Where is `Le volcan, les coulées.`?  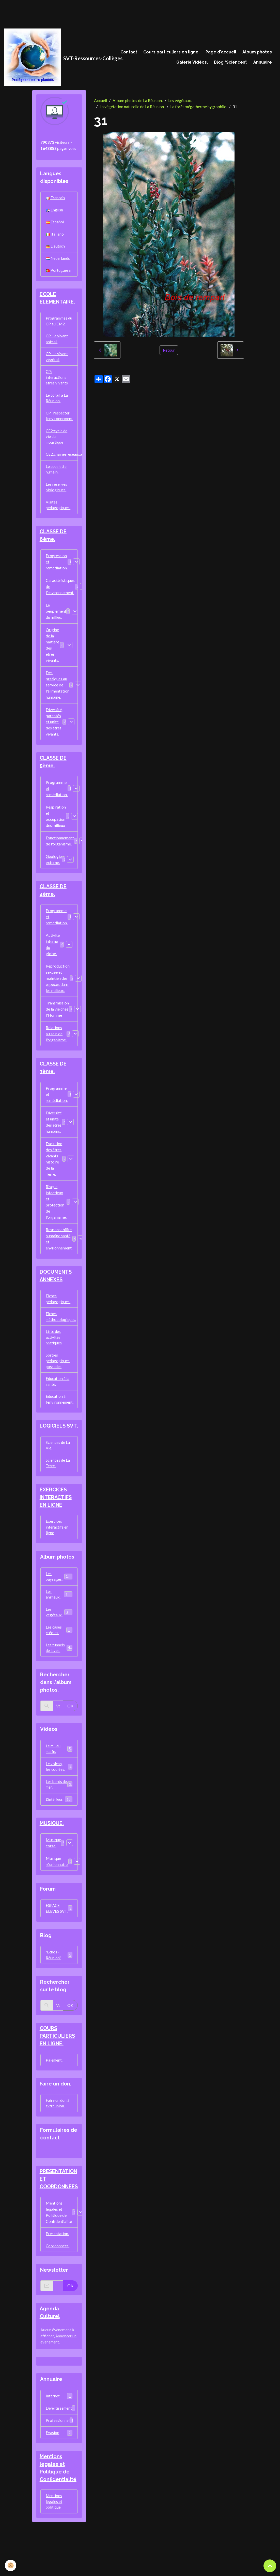 Le volcan, les coulées. is located at coordinates (59, 1803).